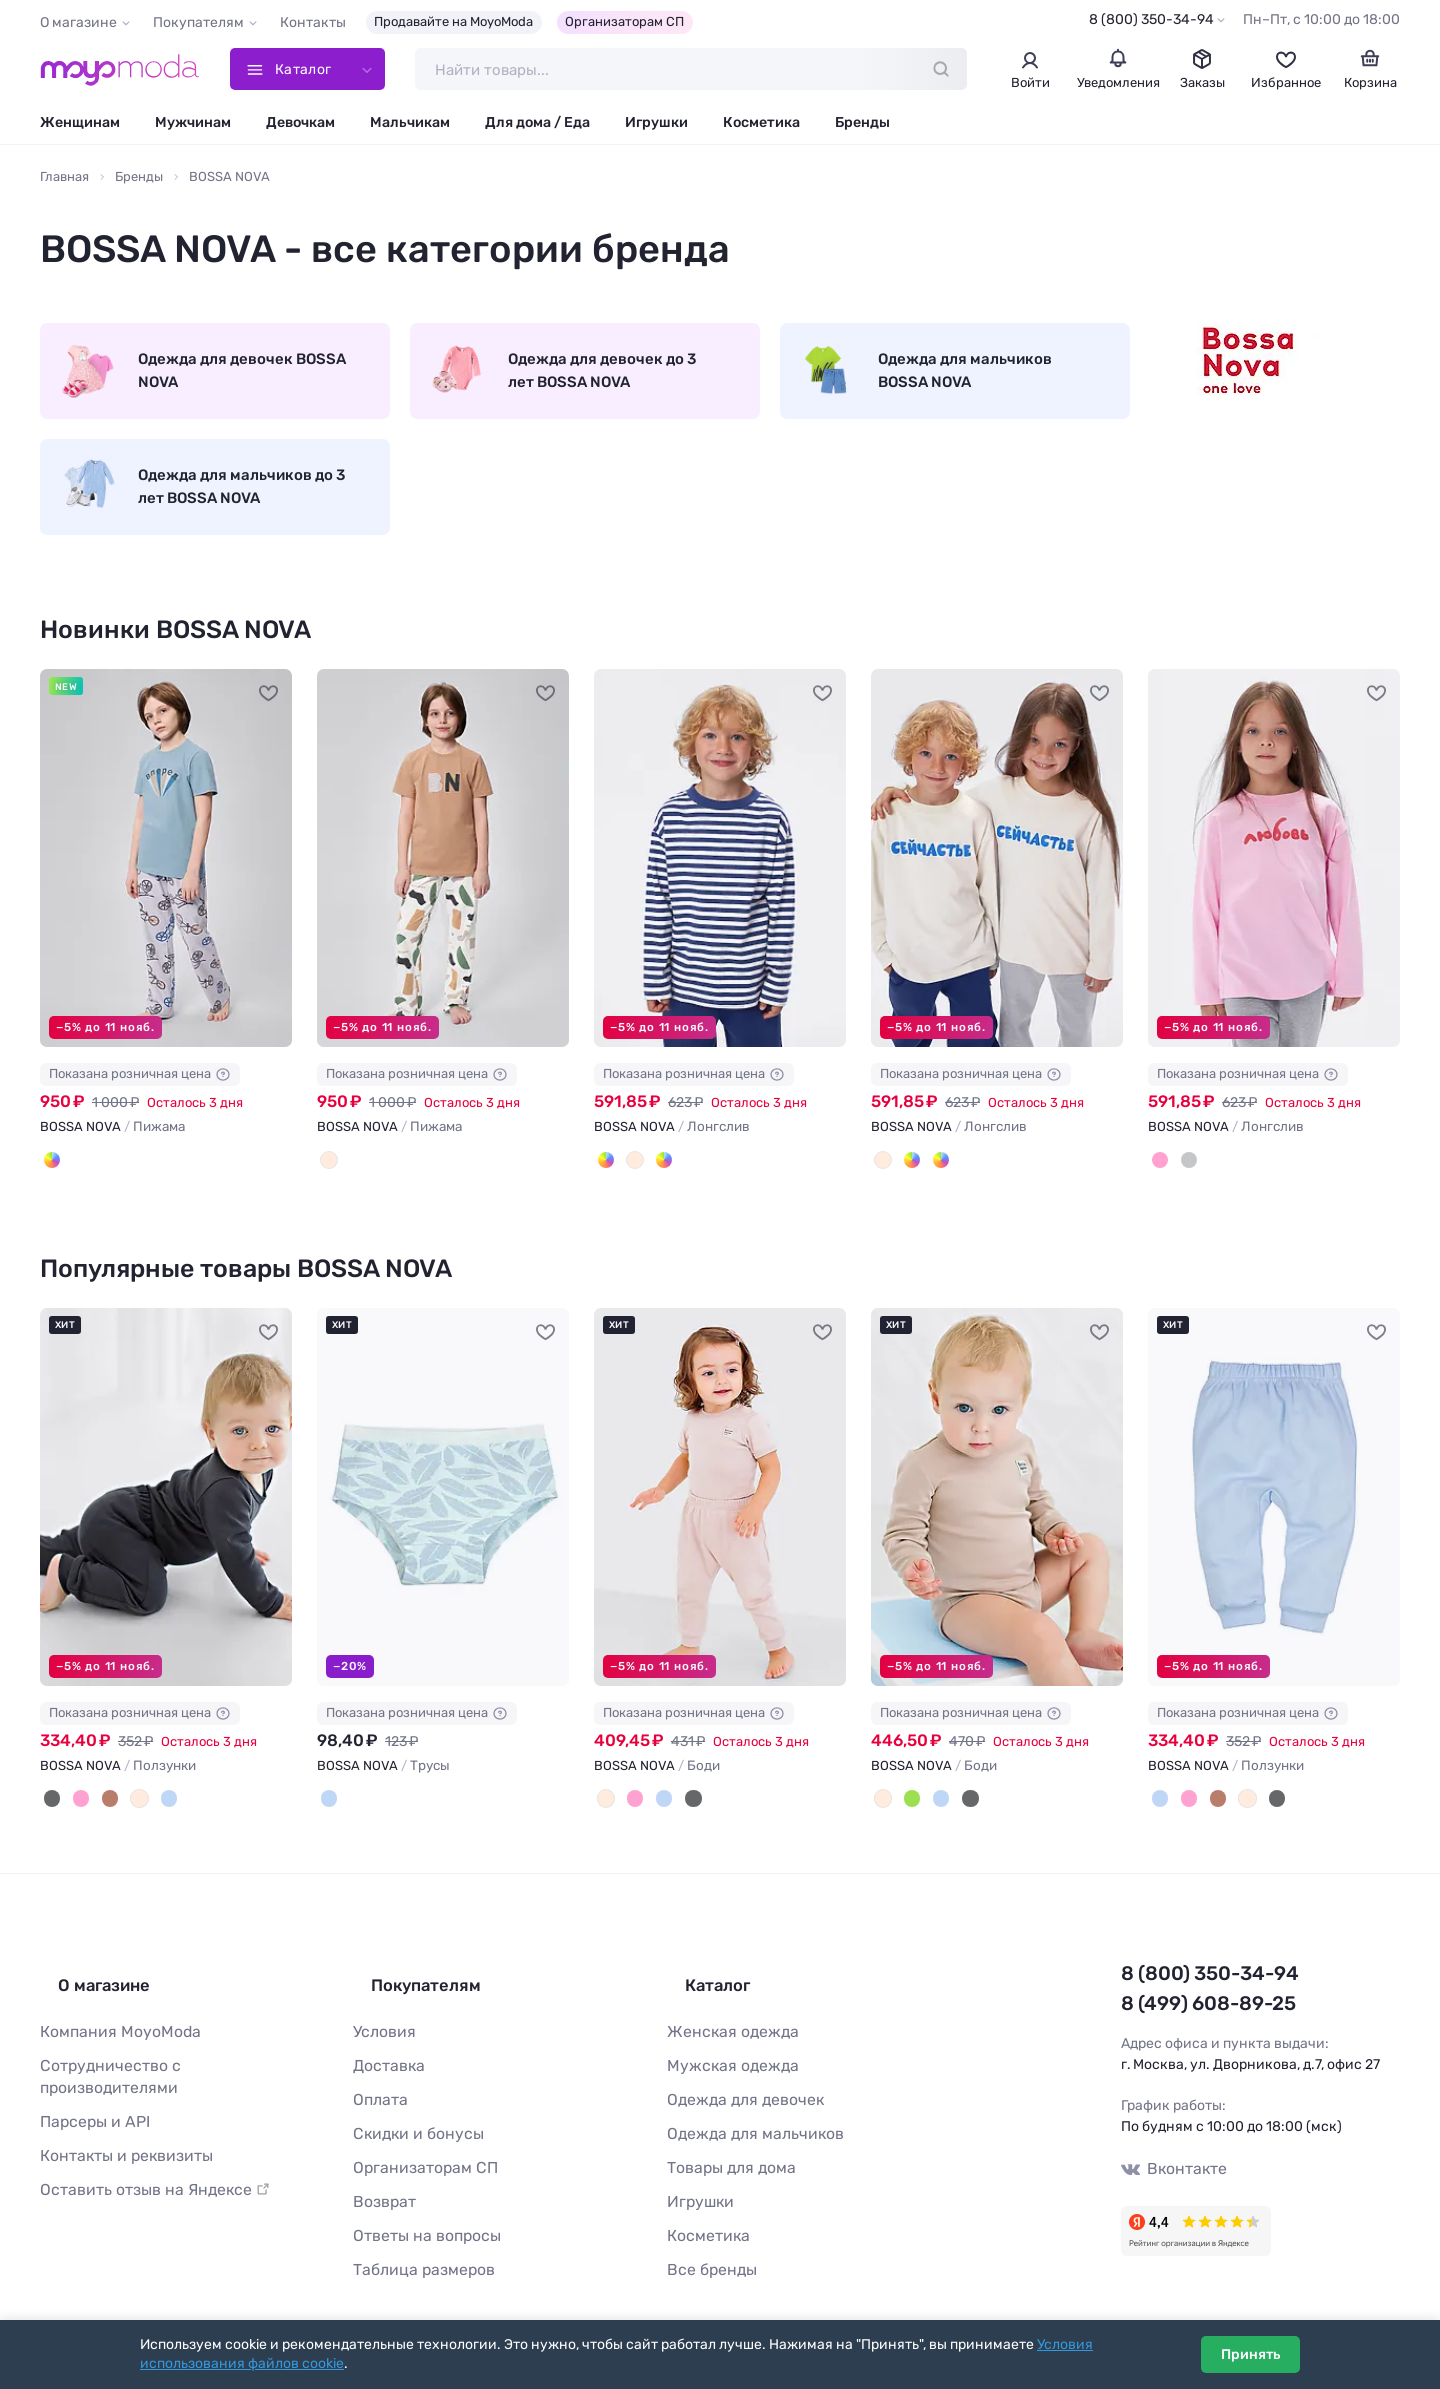 This screenshot has height=2389, width=1440. I want to click on Условия, so click(381, 2027).